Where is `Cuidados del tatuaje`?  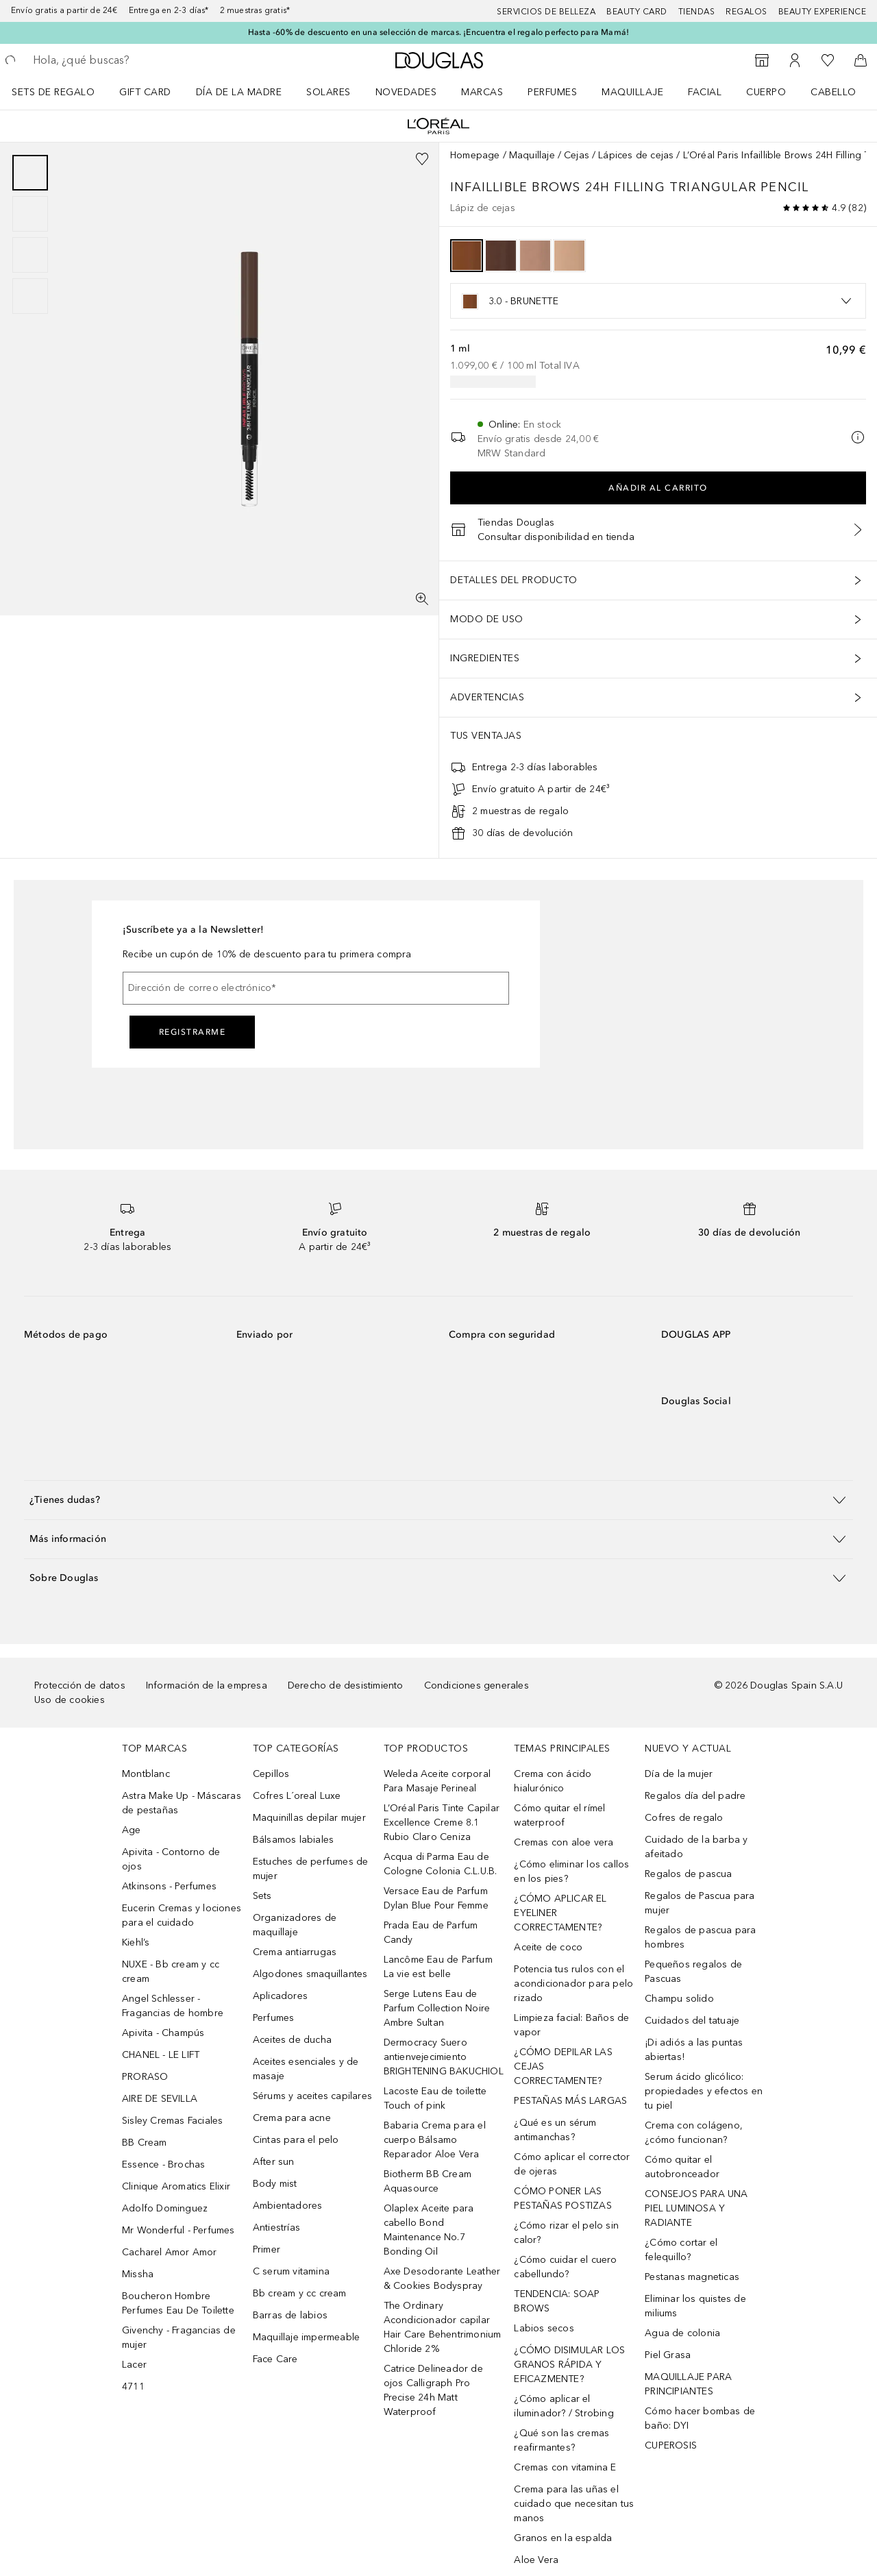
Cuidados del tatuaje is located at coordinates (692, 2020).